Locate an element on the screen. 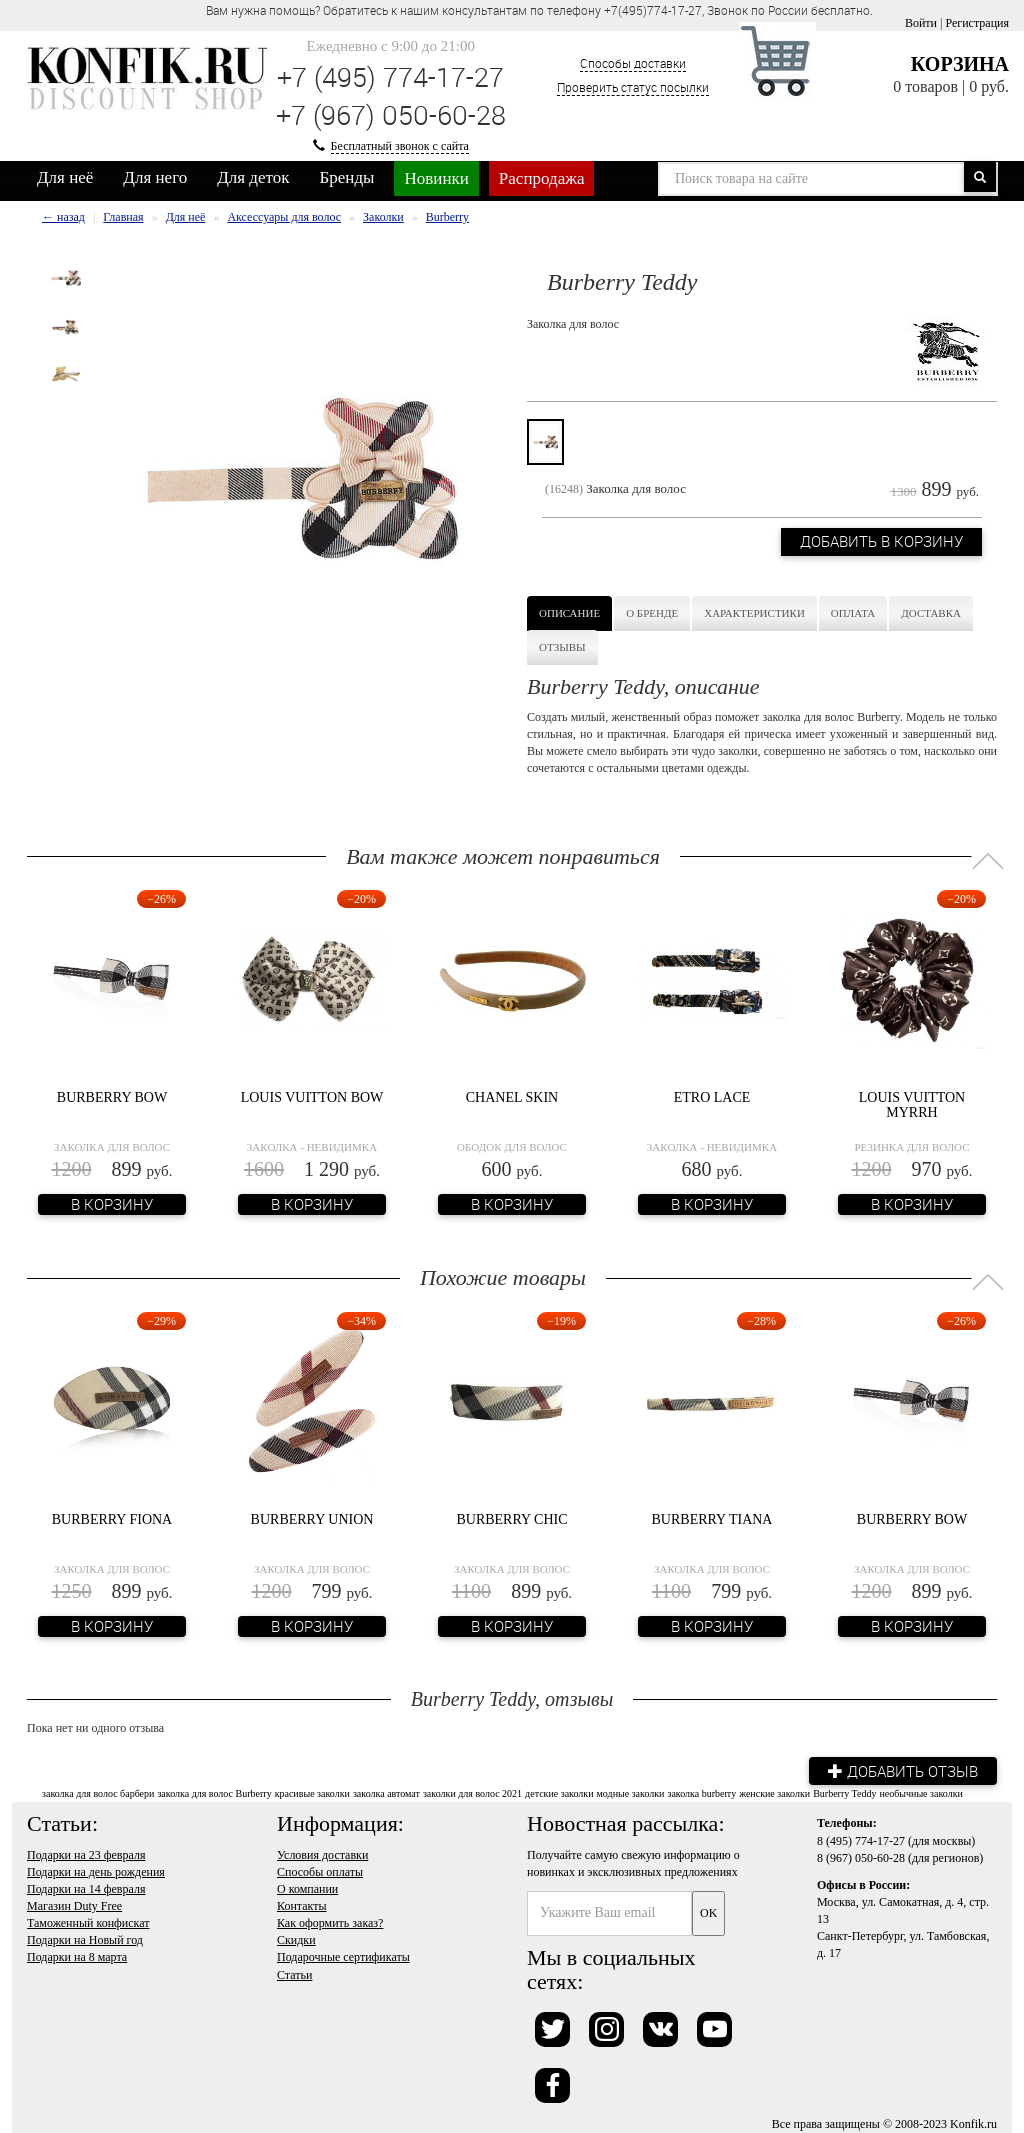  Подарки на день рождения is located at coordinates (96, 1871).